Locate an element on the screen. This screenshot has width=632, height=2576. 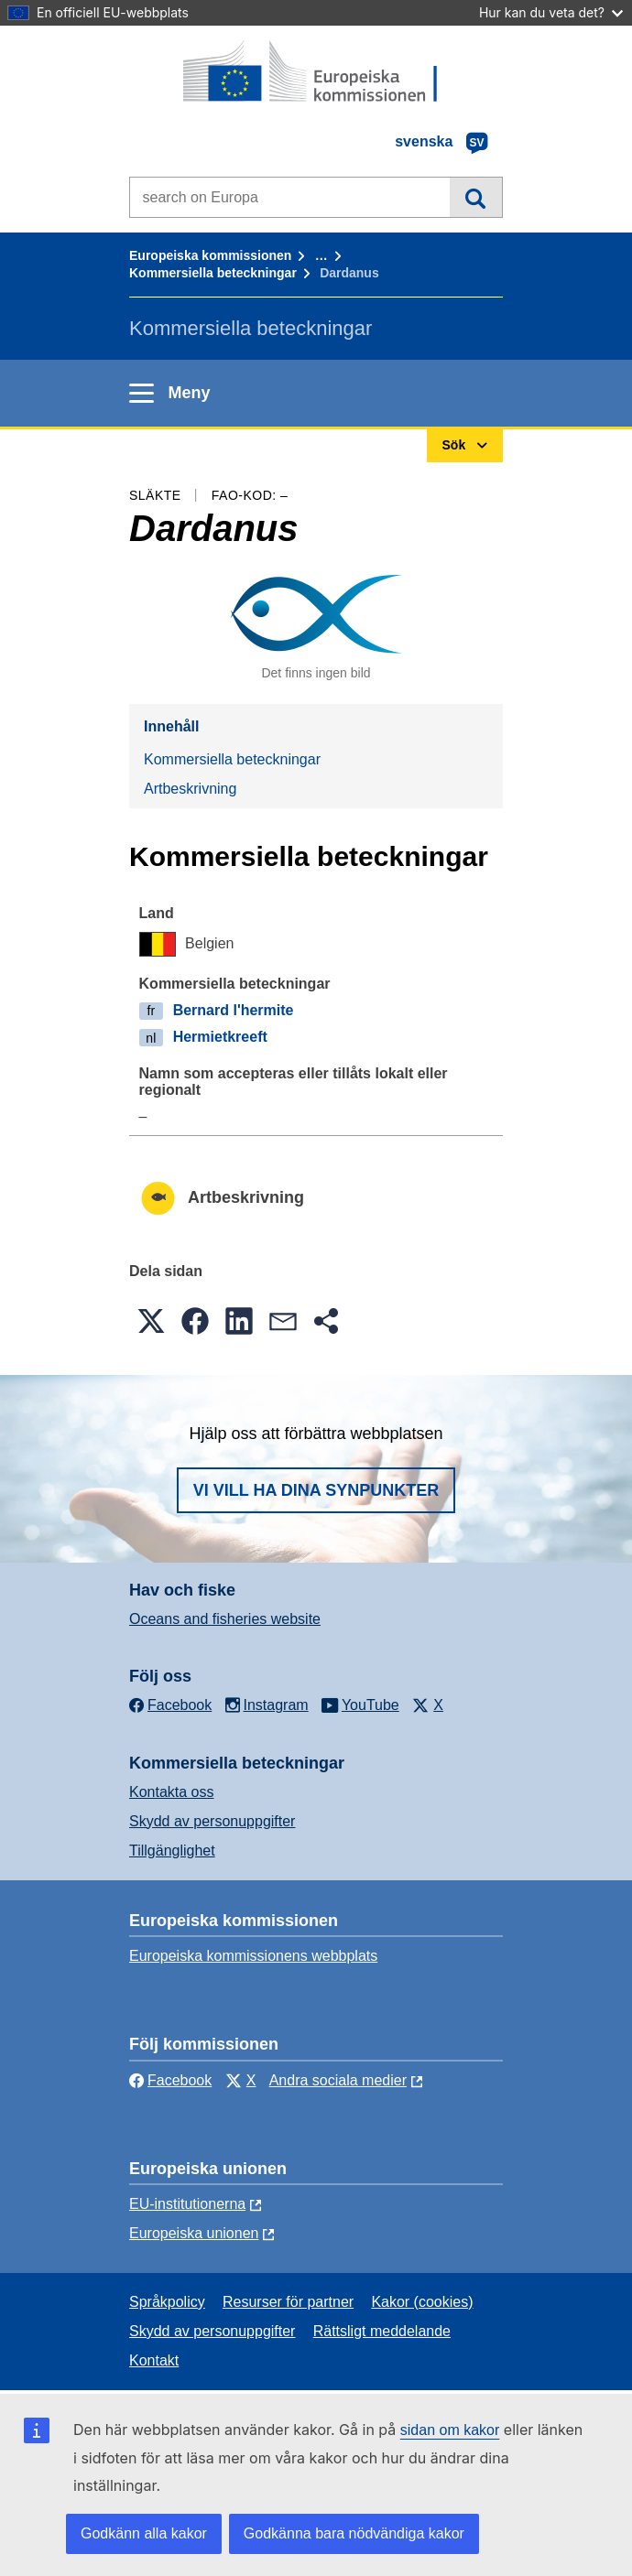
Resurser för partner is located at coordinates (288, 2302).